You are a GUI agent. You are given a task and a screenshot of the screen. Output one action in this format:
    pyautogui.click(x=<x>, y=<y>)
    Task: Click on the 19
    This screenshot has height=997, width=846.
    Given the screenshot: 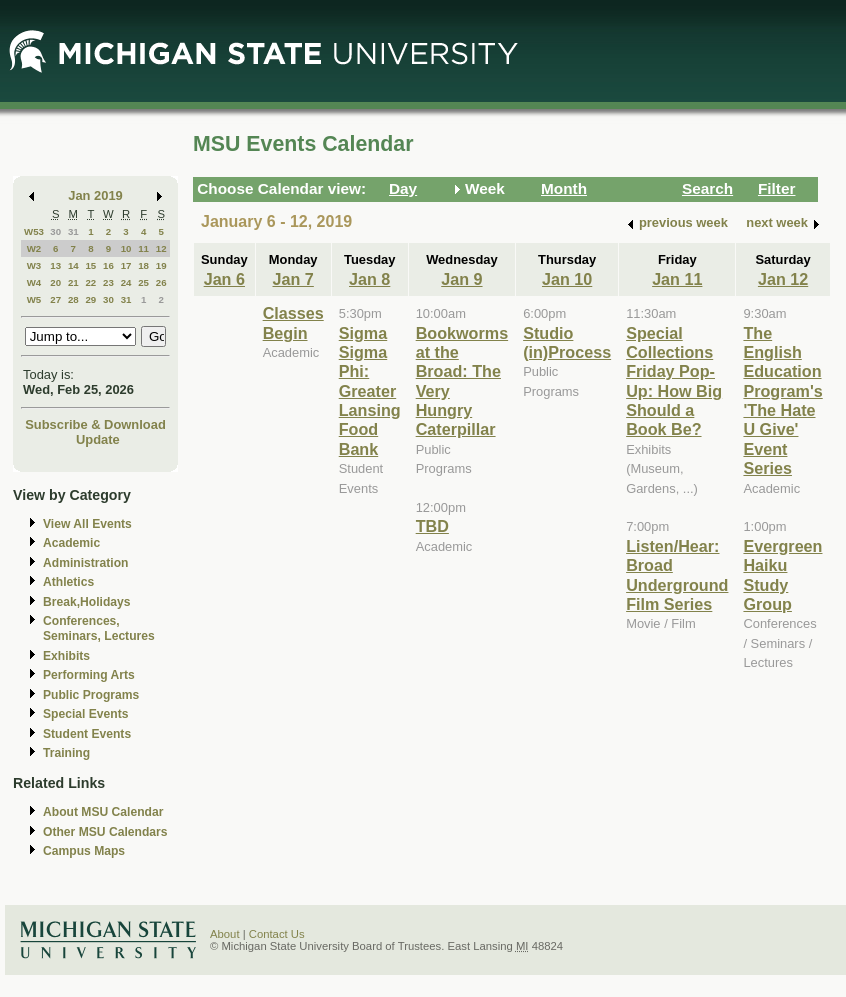 What is the action you would take?
    pyautogui.click(x=161, y=265)
    